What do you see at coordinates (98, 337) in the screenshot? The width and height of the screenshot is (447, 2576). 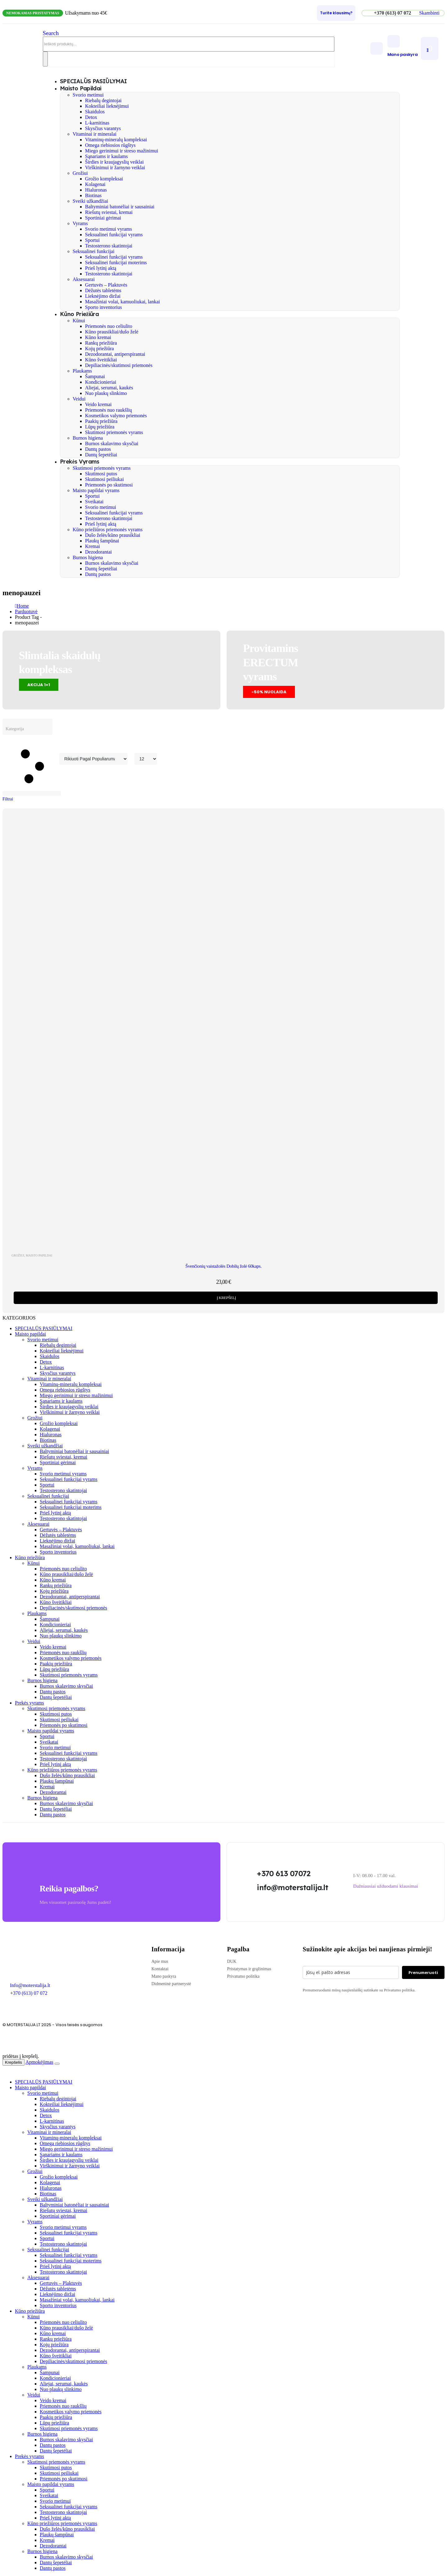 I see `Kūno kremai` at bounding box center [98, 337].